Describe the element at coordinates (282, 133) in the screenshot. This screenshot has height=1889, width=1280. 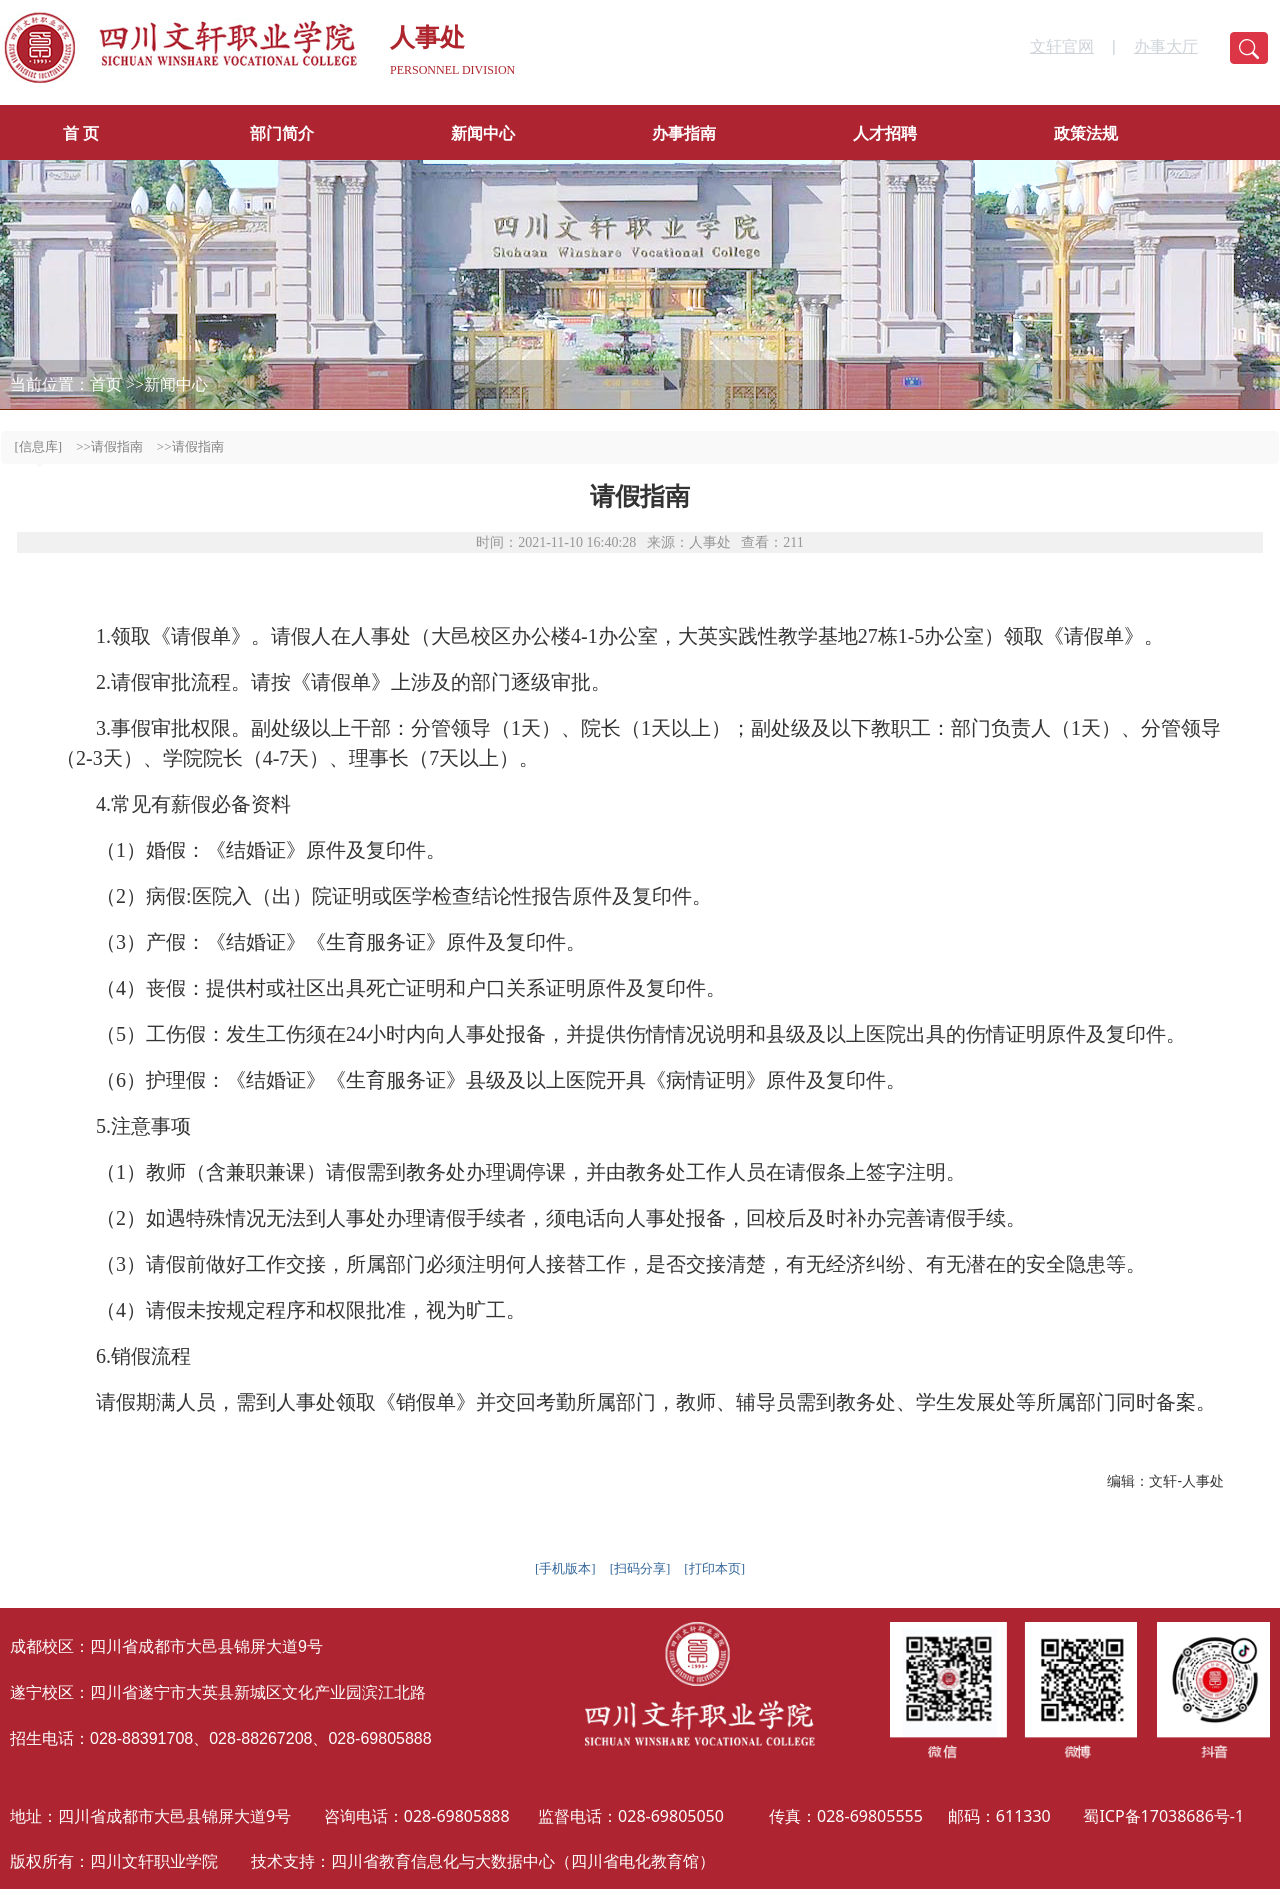
I see `部门简介` at that location.